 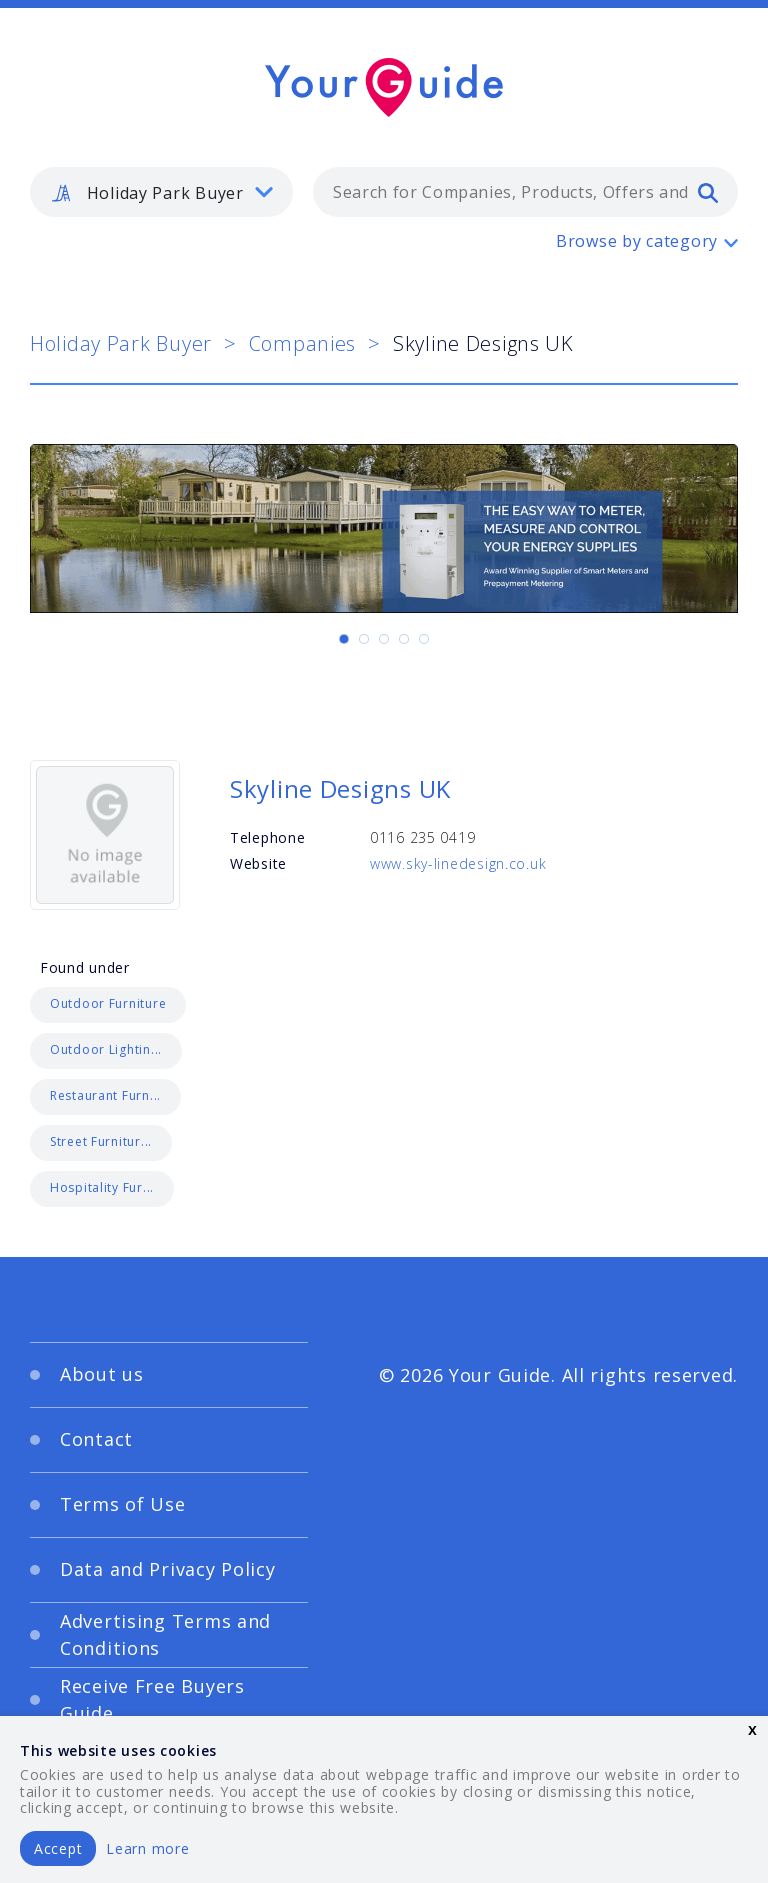 What do you see at coordinates (108, 1003) in the screenshot?
I see `Outdoor Furniture` at bounding box center [108, 1003].